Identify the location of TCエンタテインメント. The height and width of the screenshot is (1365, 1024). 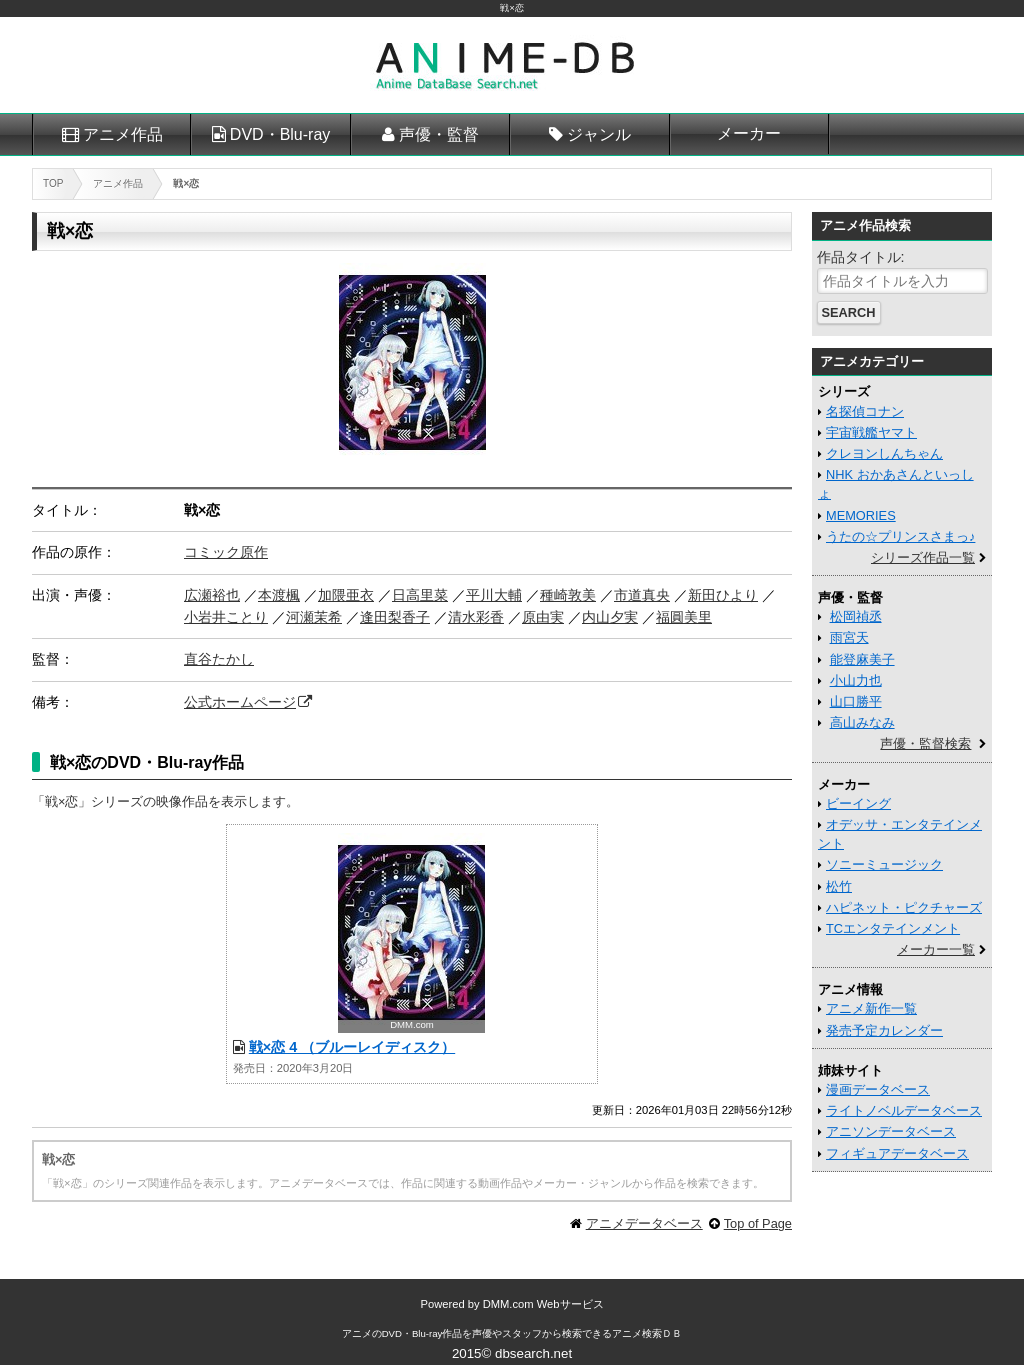
(893, 928).